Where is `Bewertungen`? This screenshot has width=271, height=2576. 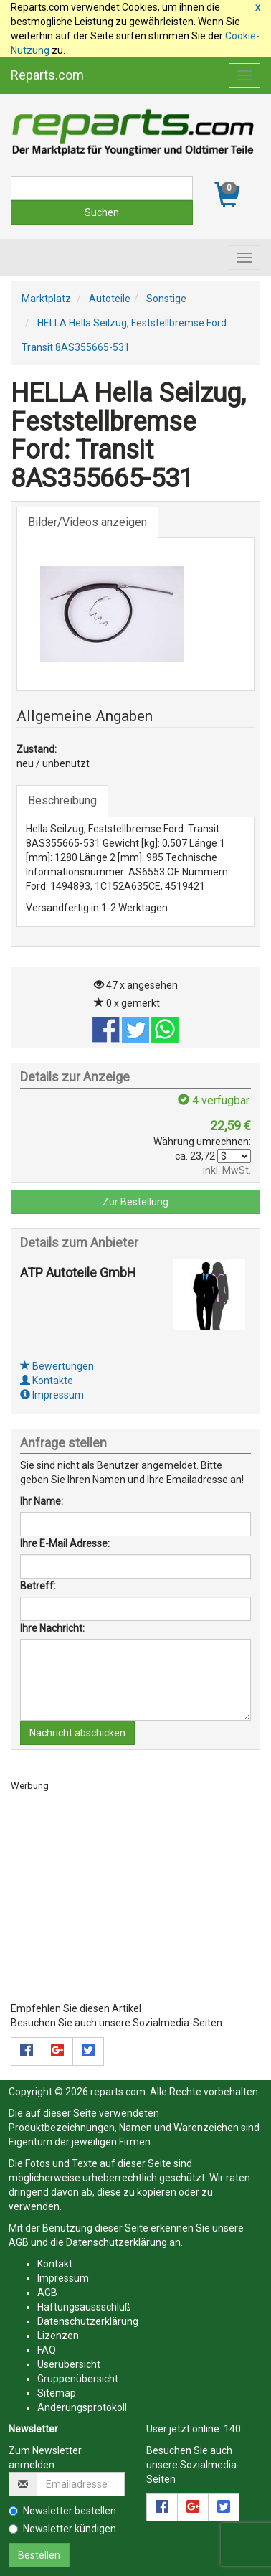 Bewertungen is located at coordinates (57, 1366).